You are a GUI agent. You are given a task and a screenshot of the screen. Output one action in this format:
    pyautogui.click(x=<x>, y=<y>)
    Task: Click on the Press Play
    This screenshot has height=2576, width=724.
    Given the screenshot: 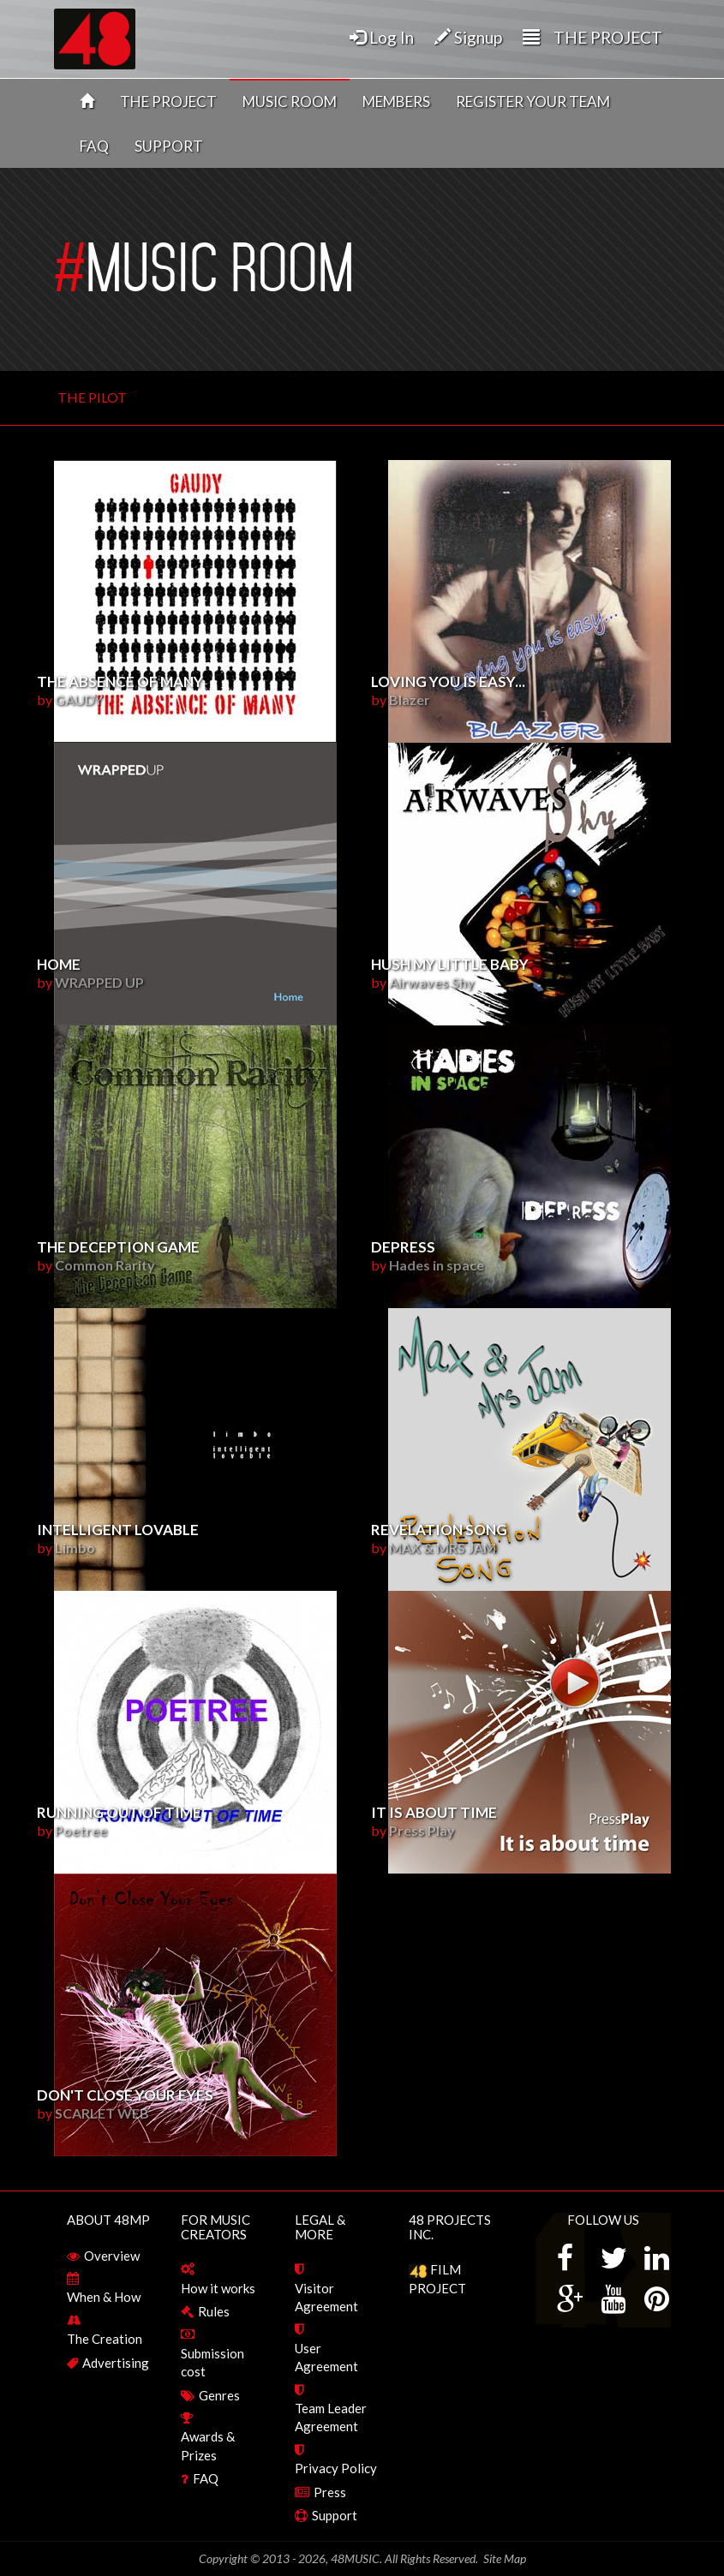 What is the action you would take?
    pyautogui.click(x=422, y=1830)
    